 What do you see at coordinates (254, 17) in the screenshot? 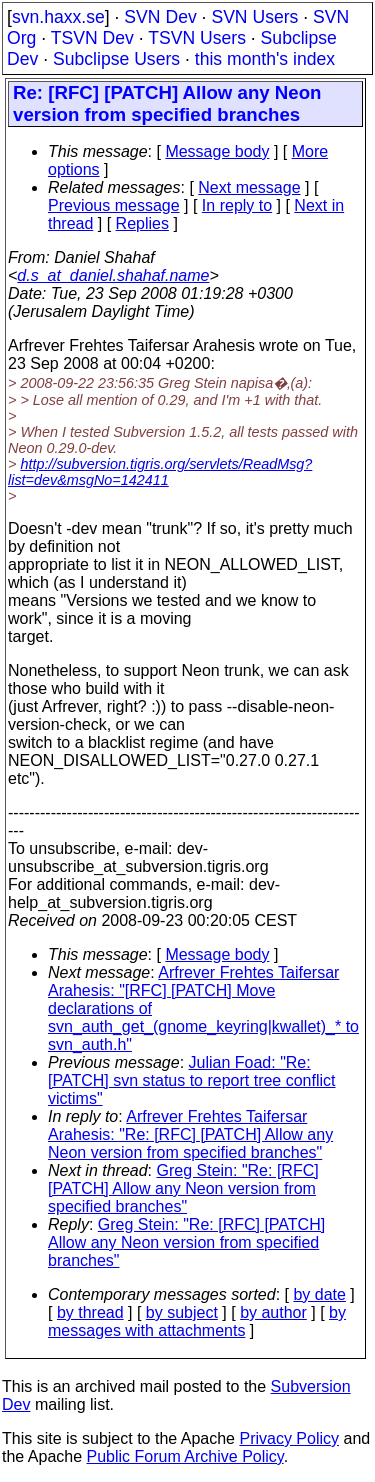
I see `SVN Users` at bounding box center [254, 17].